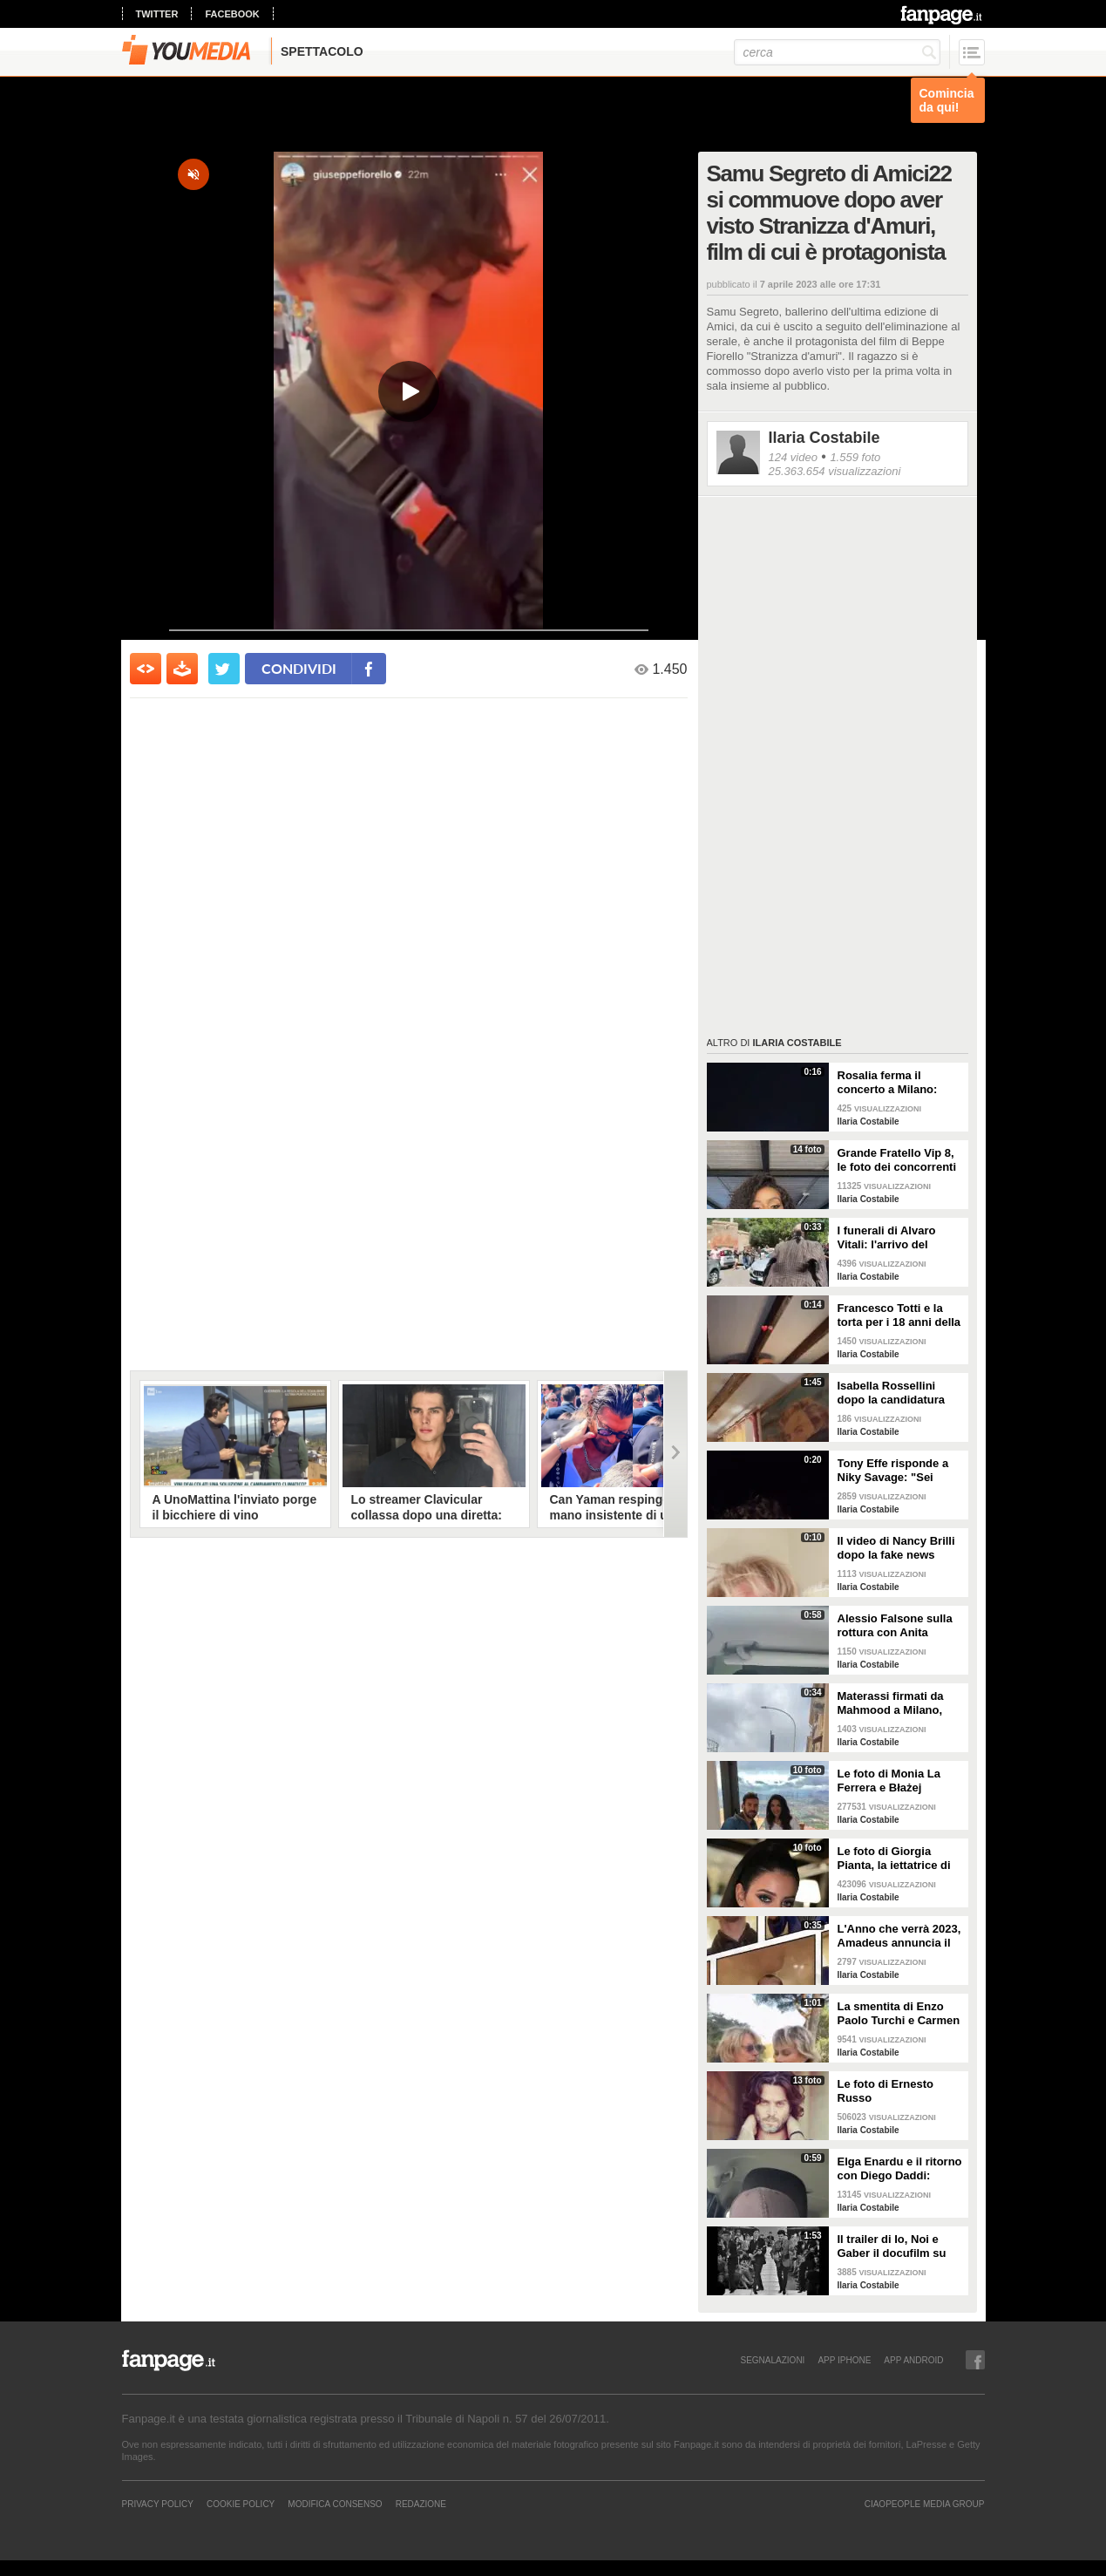  What do you see at coordinates (298, 668) in the screenshot?
I see `condividi [condividi su facebook]` at bounding box center [298, 668].